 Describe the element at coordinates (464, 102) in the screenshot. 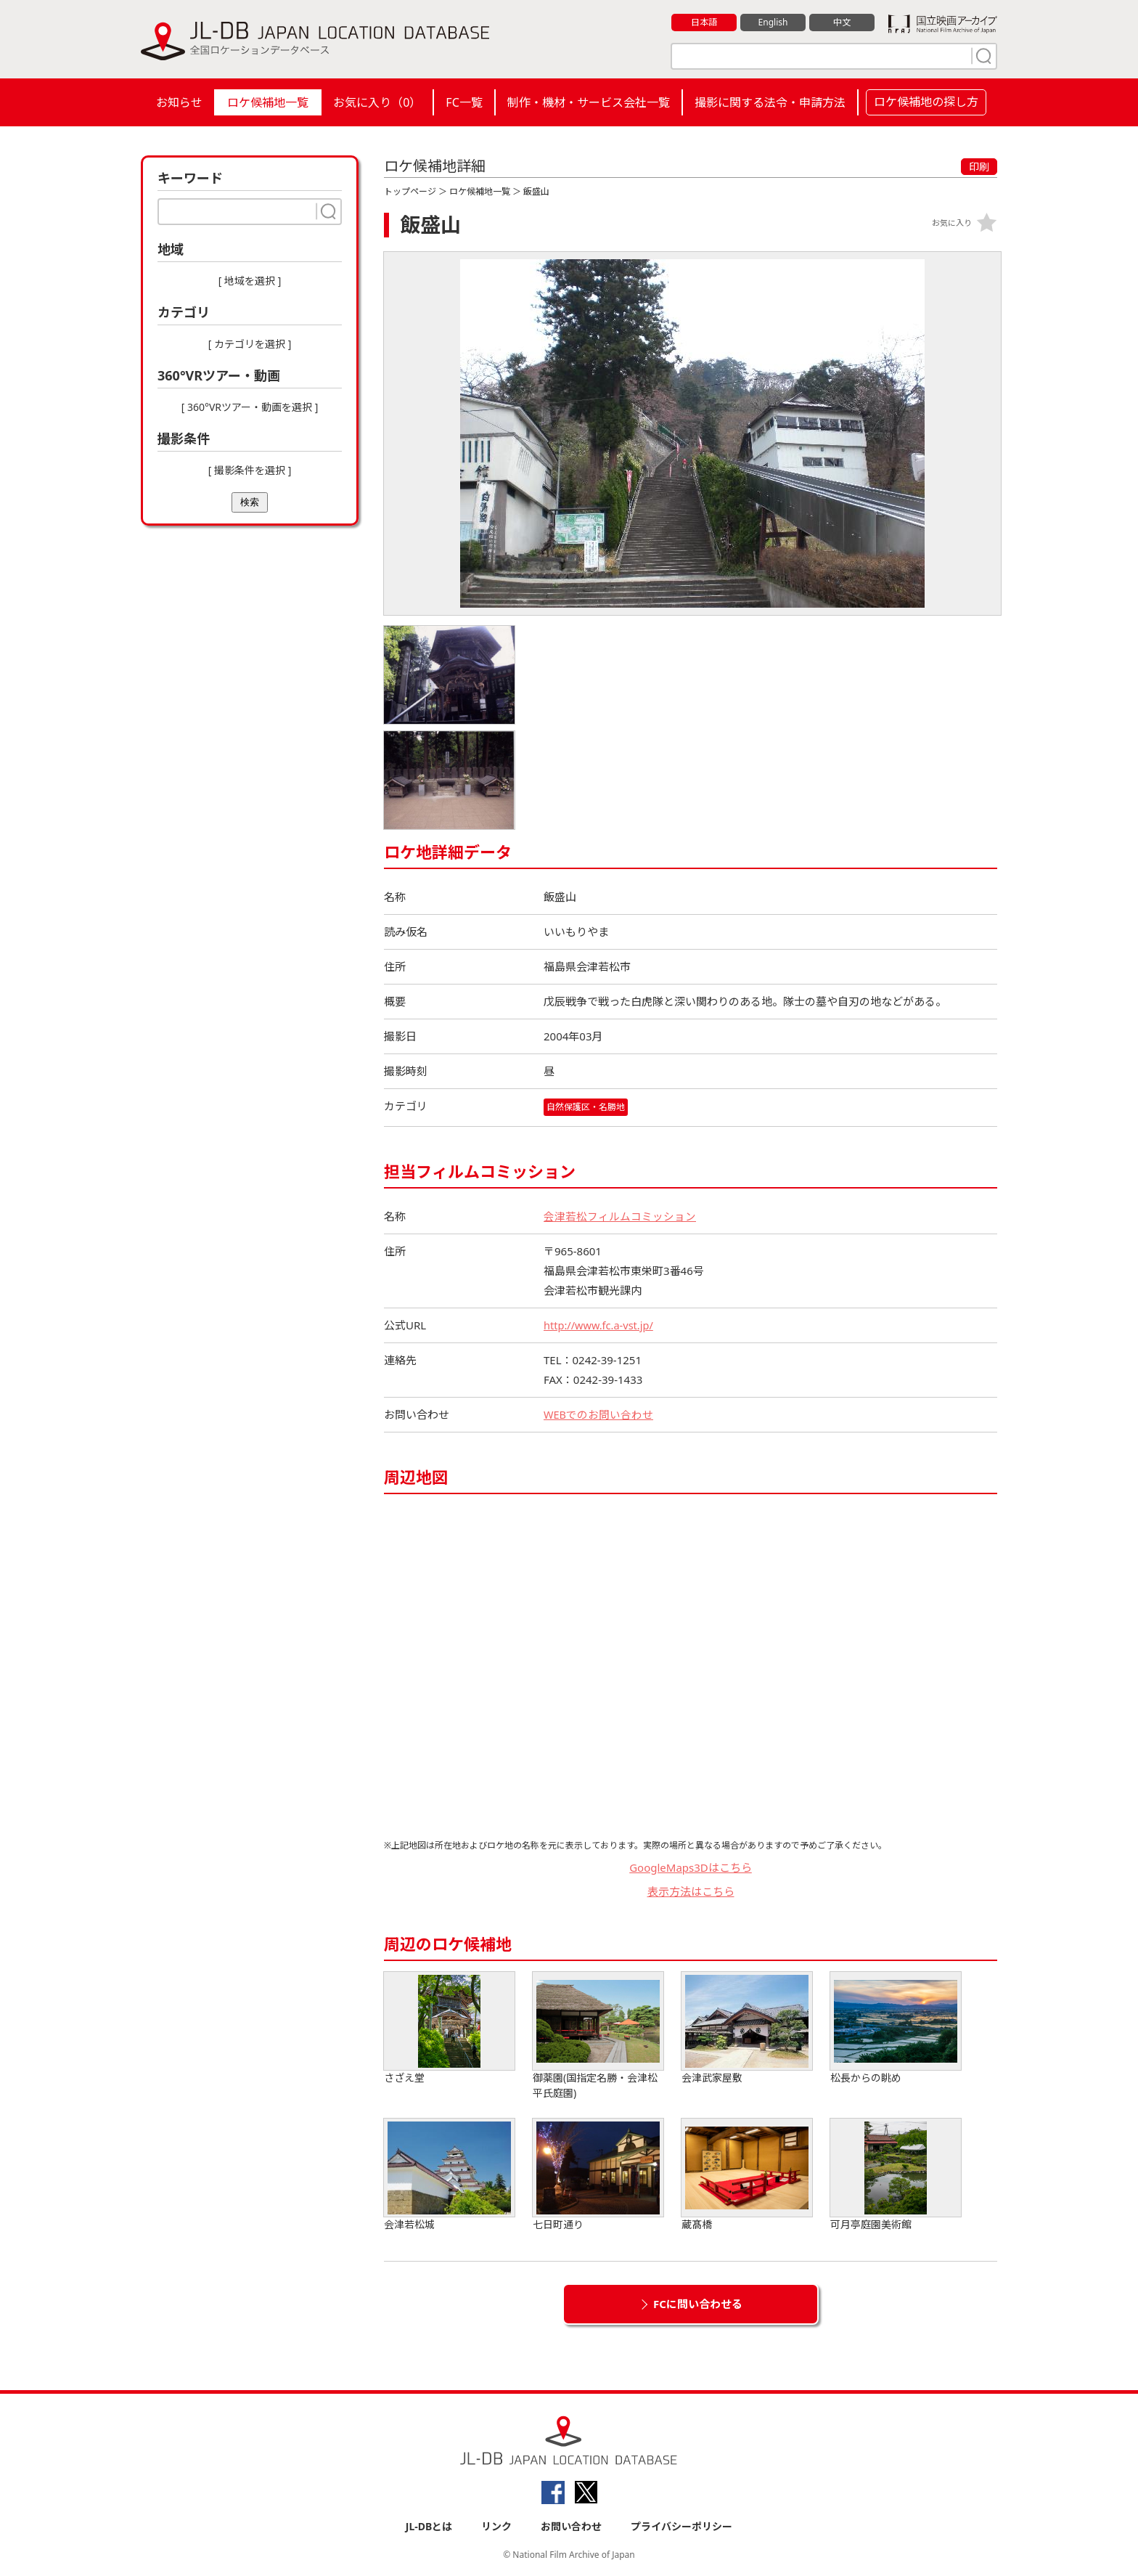

I see `FC一覧` at that location.